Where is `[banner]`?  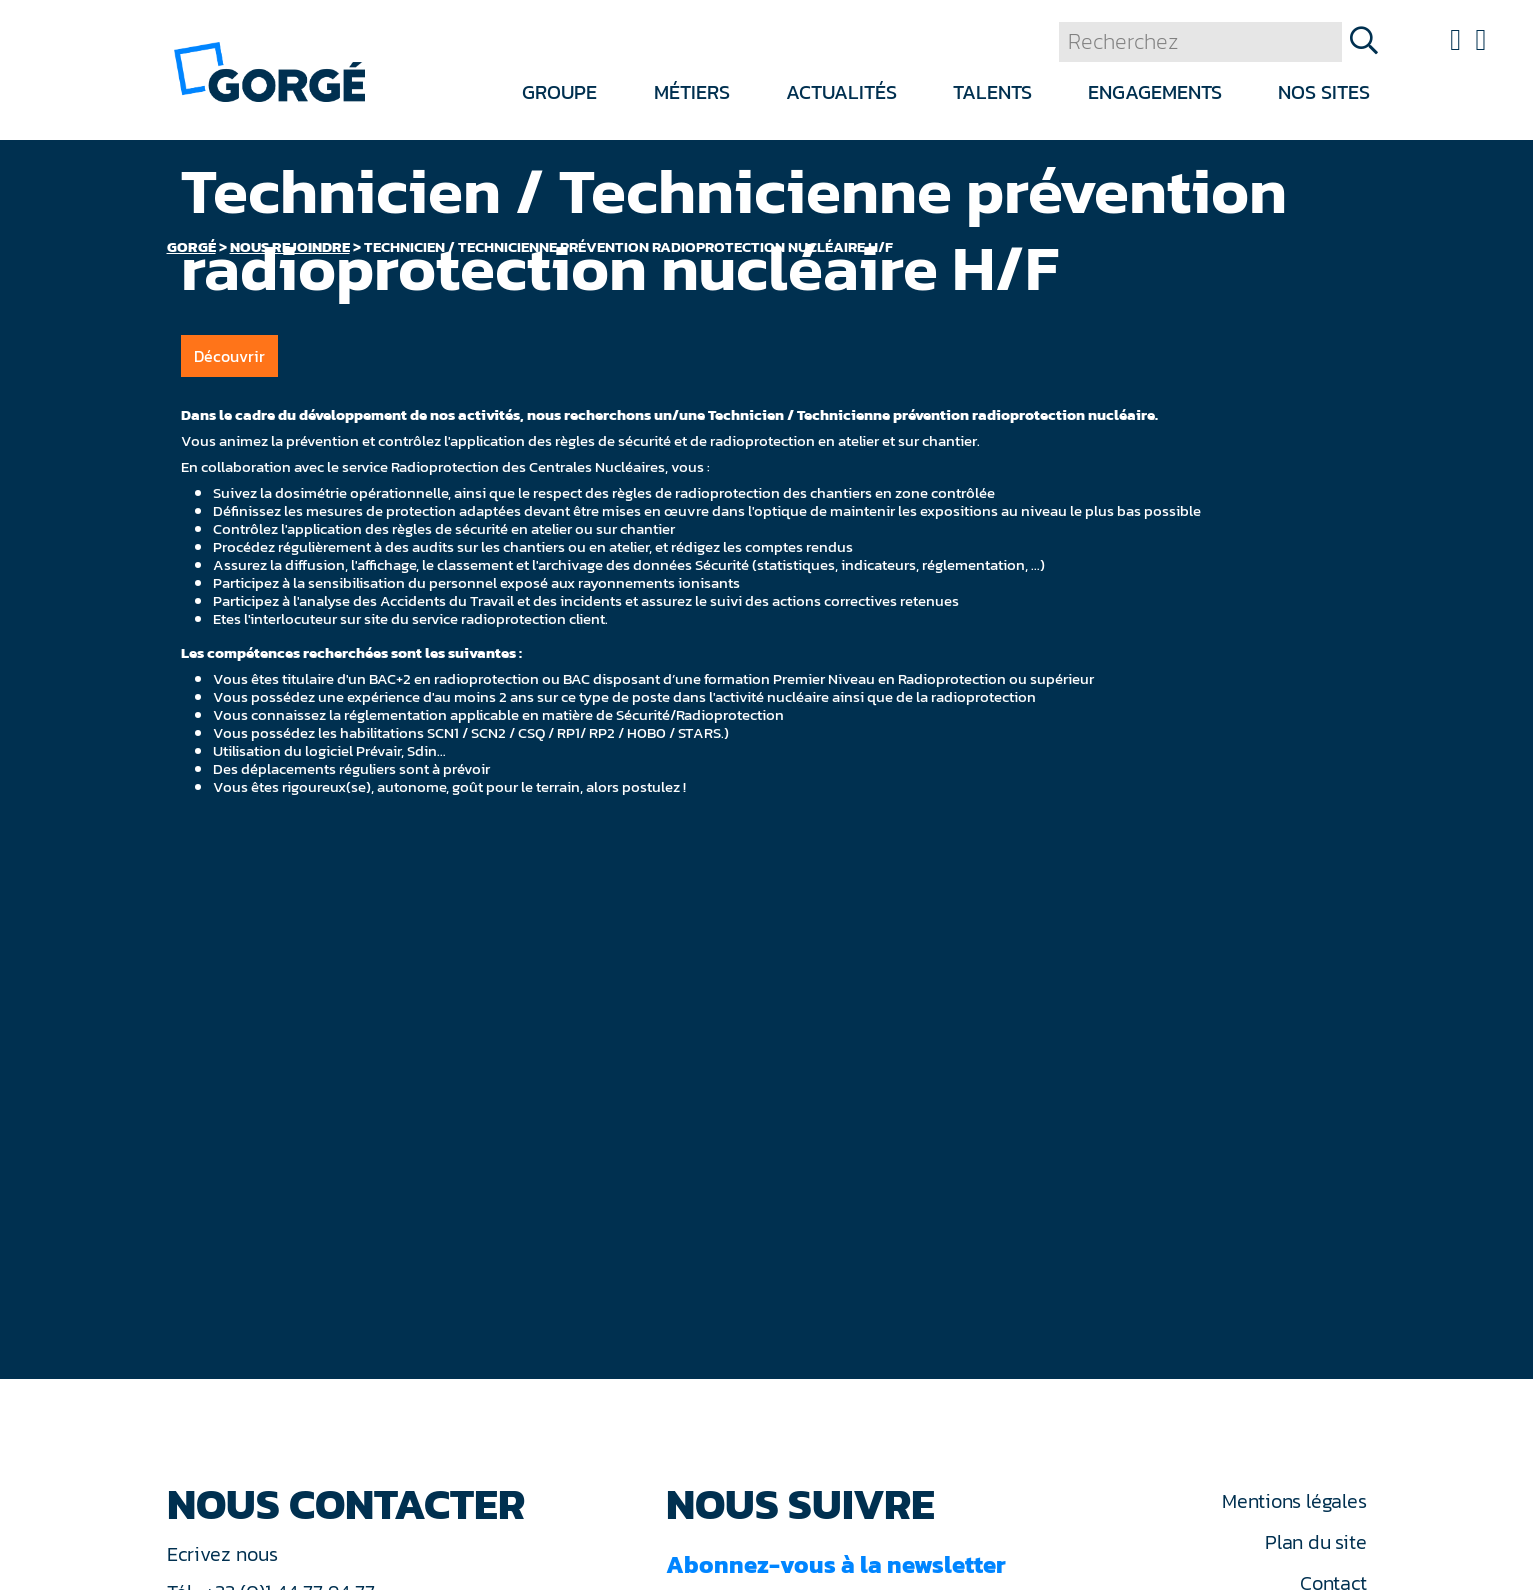 [banner] is located at coordinates (269, 70).